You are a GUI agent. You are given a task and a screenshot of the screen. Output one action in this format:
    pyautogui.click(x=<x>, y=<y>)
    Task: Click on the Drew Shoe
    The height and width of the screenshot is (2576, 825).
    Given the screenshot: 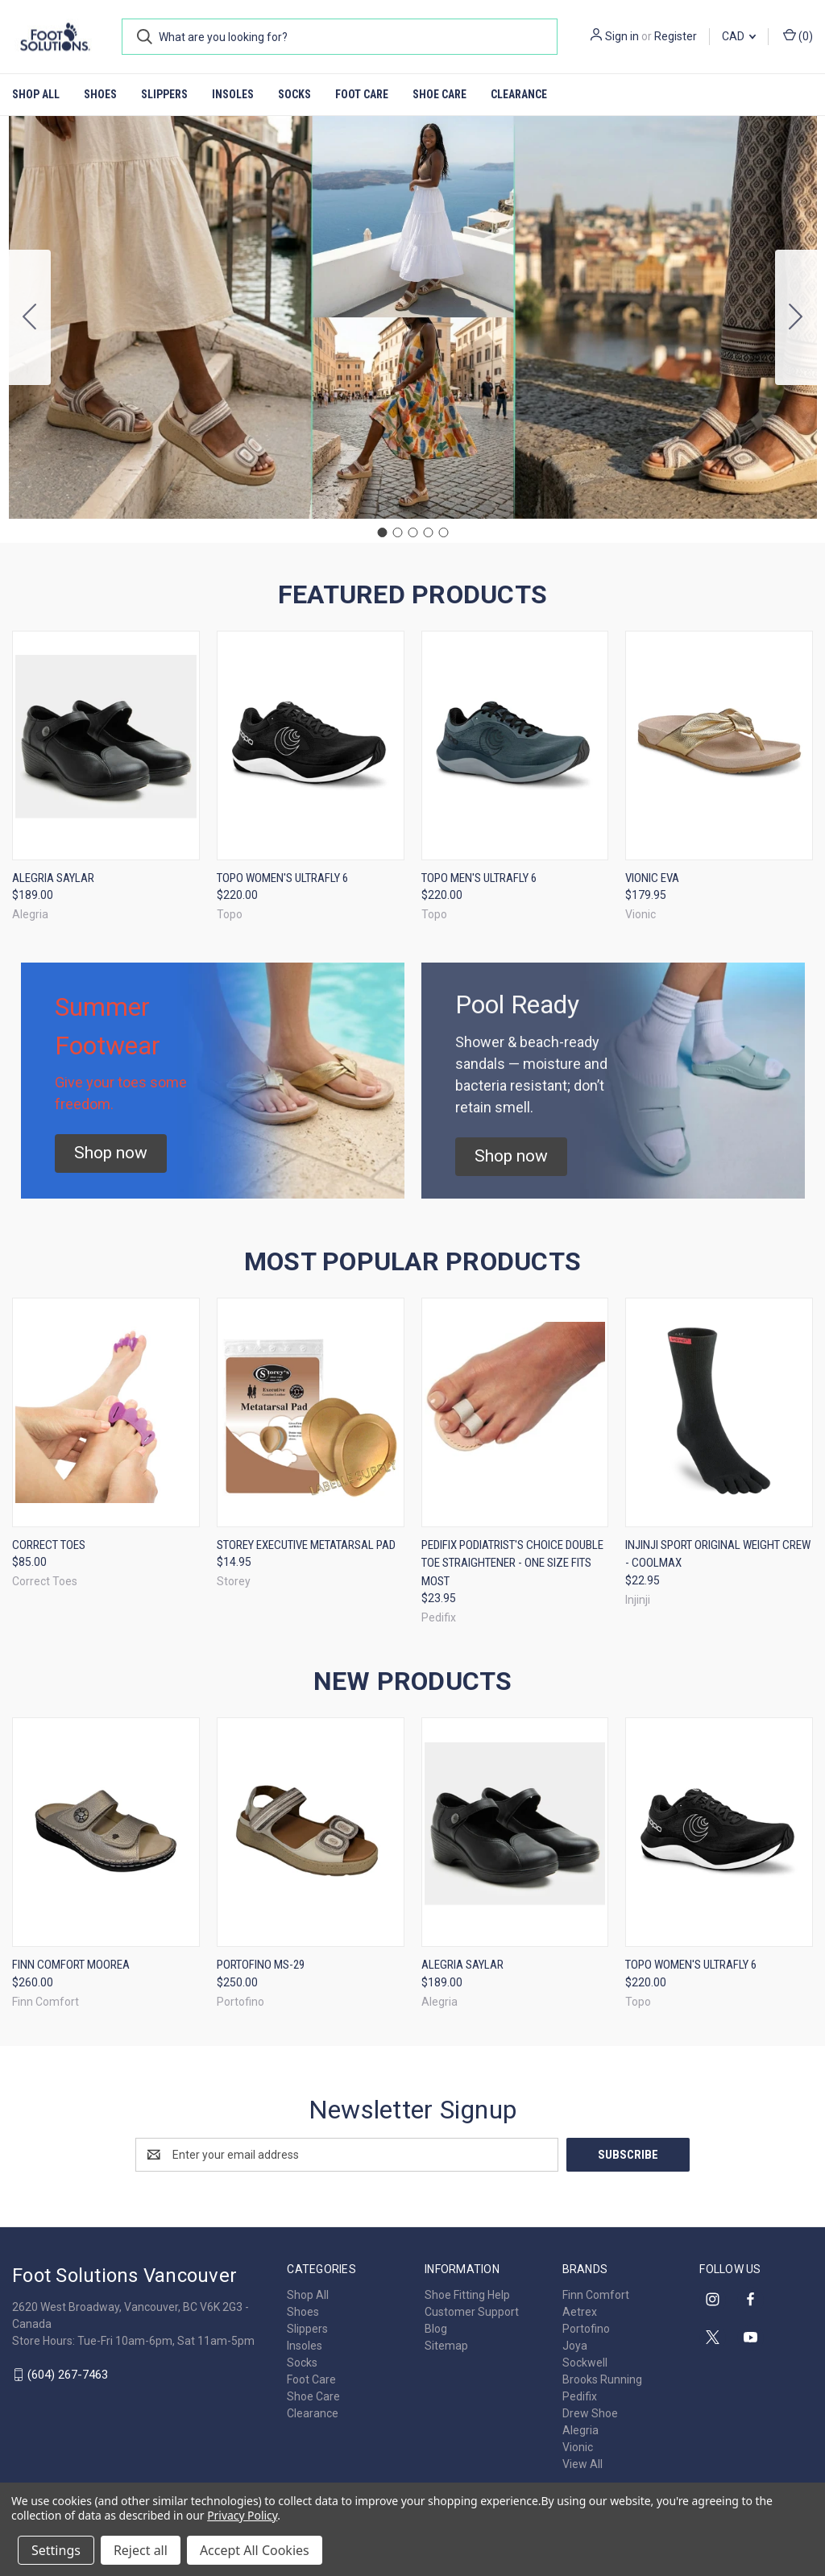 What is the action you would take?
    pyautogui.click(x=590, y=2413)
    